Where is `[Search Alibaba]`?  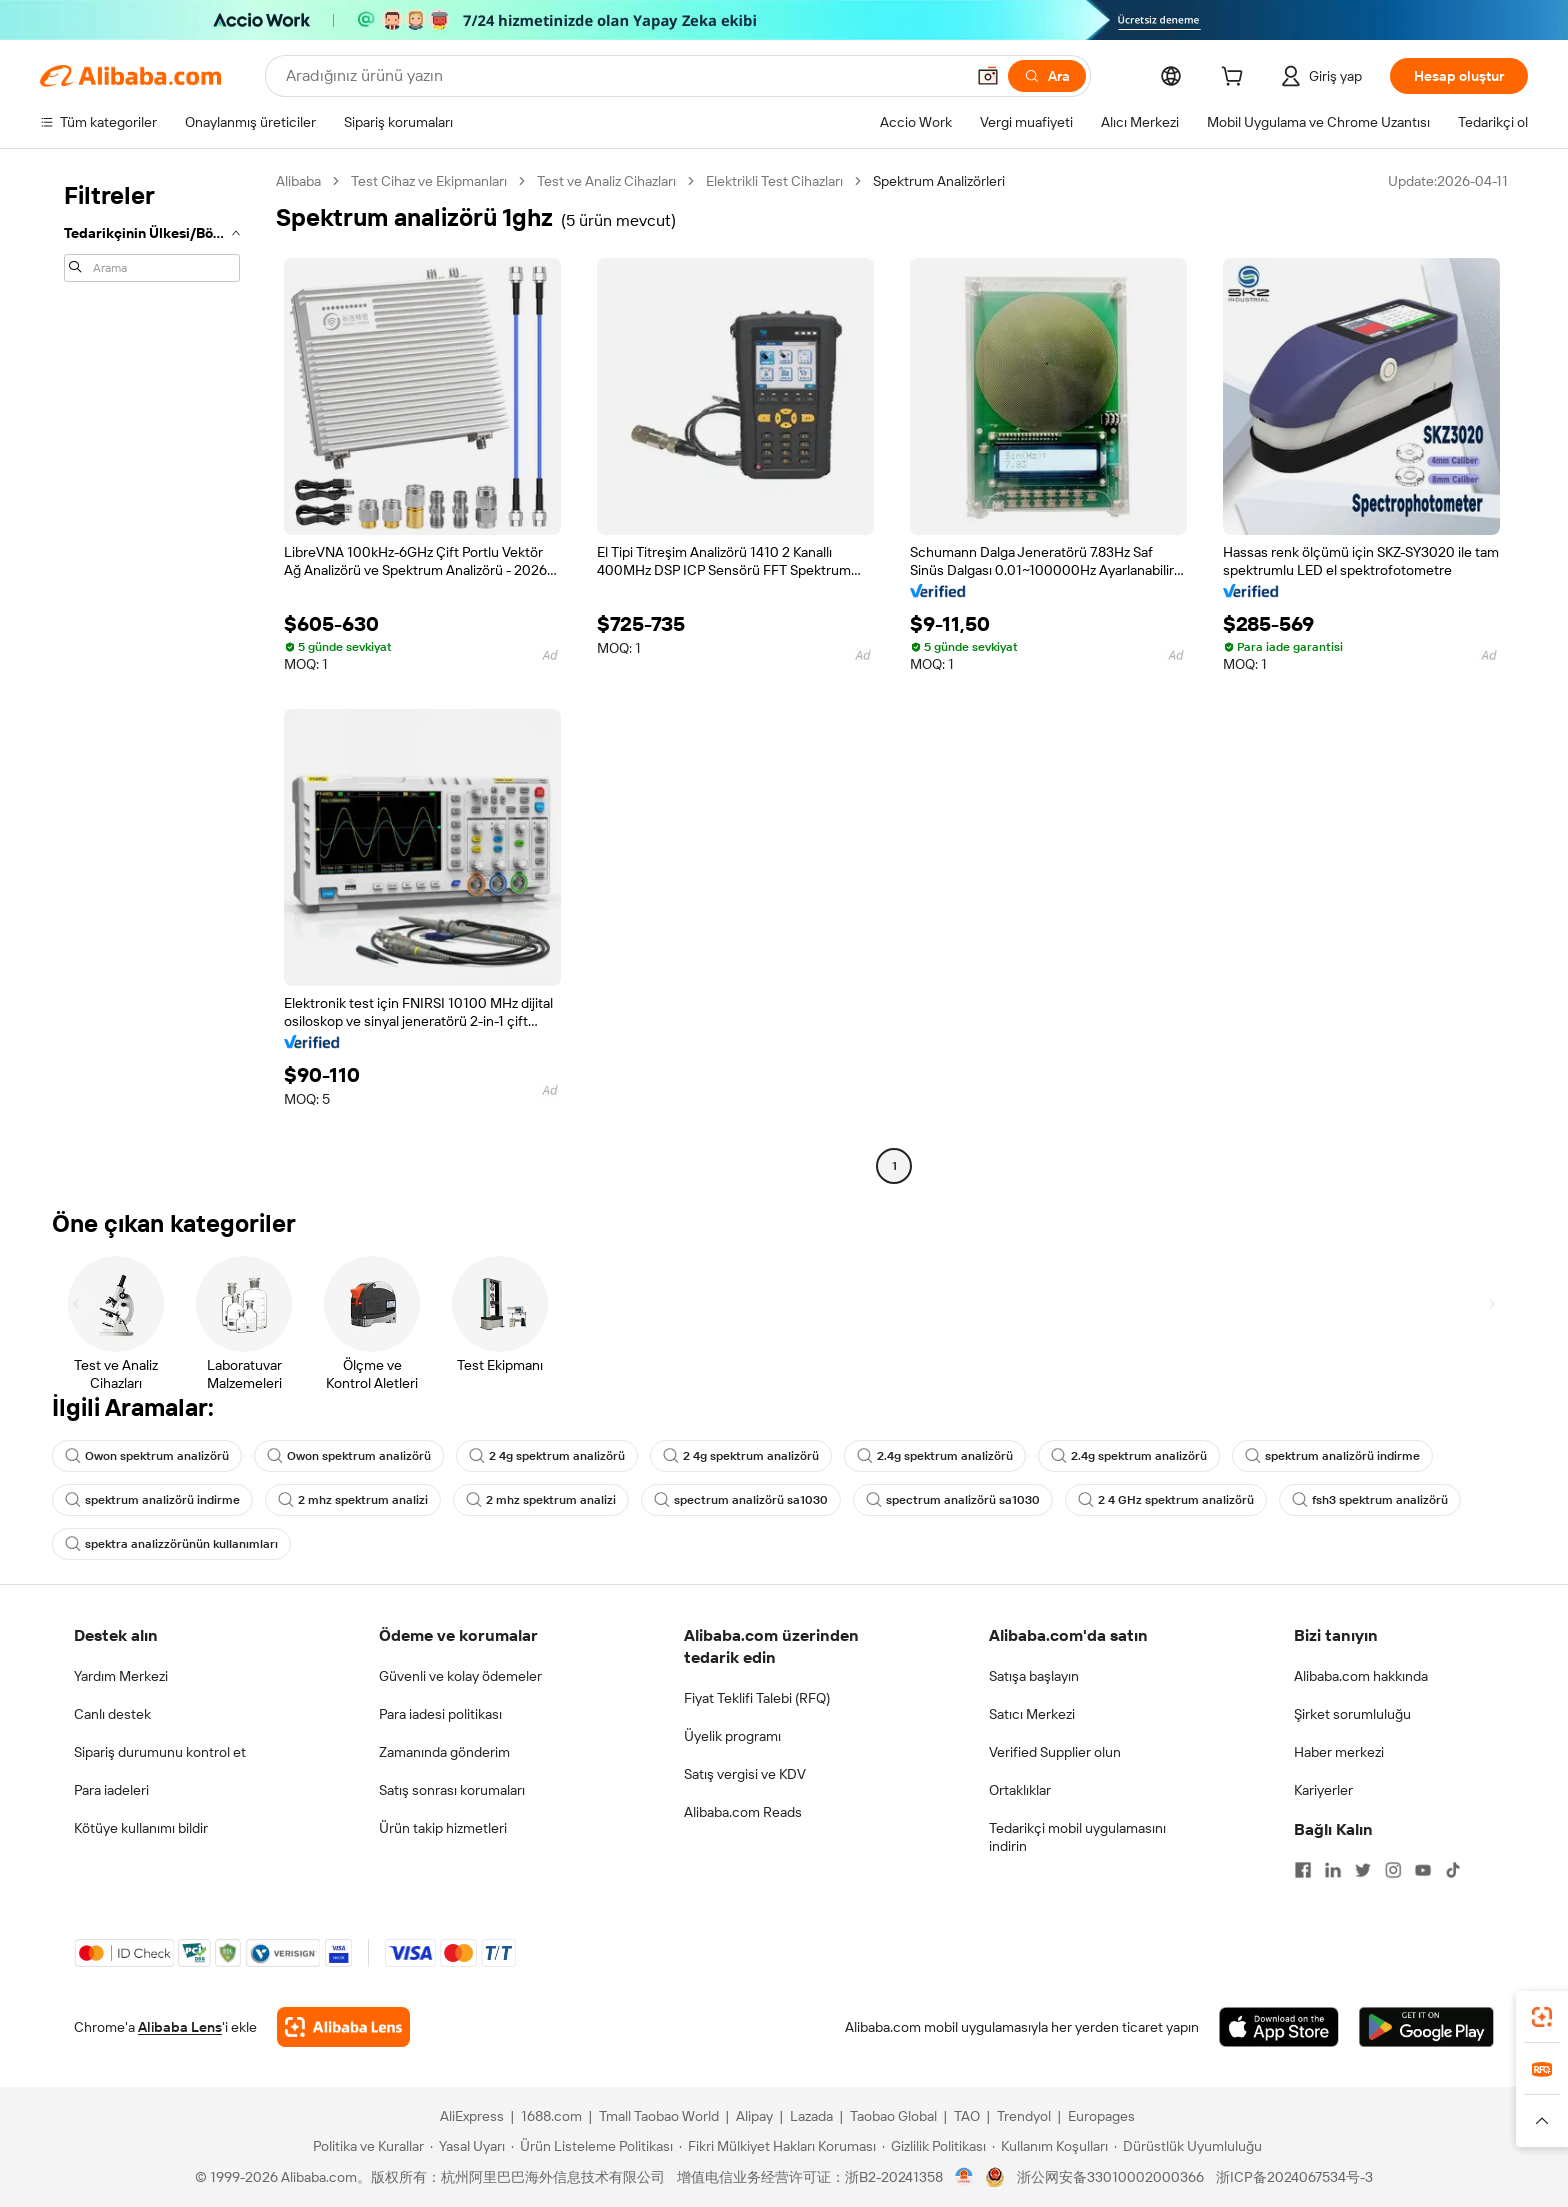 [Search Alibaba] is located at coordinates (623, 76).